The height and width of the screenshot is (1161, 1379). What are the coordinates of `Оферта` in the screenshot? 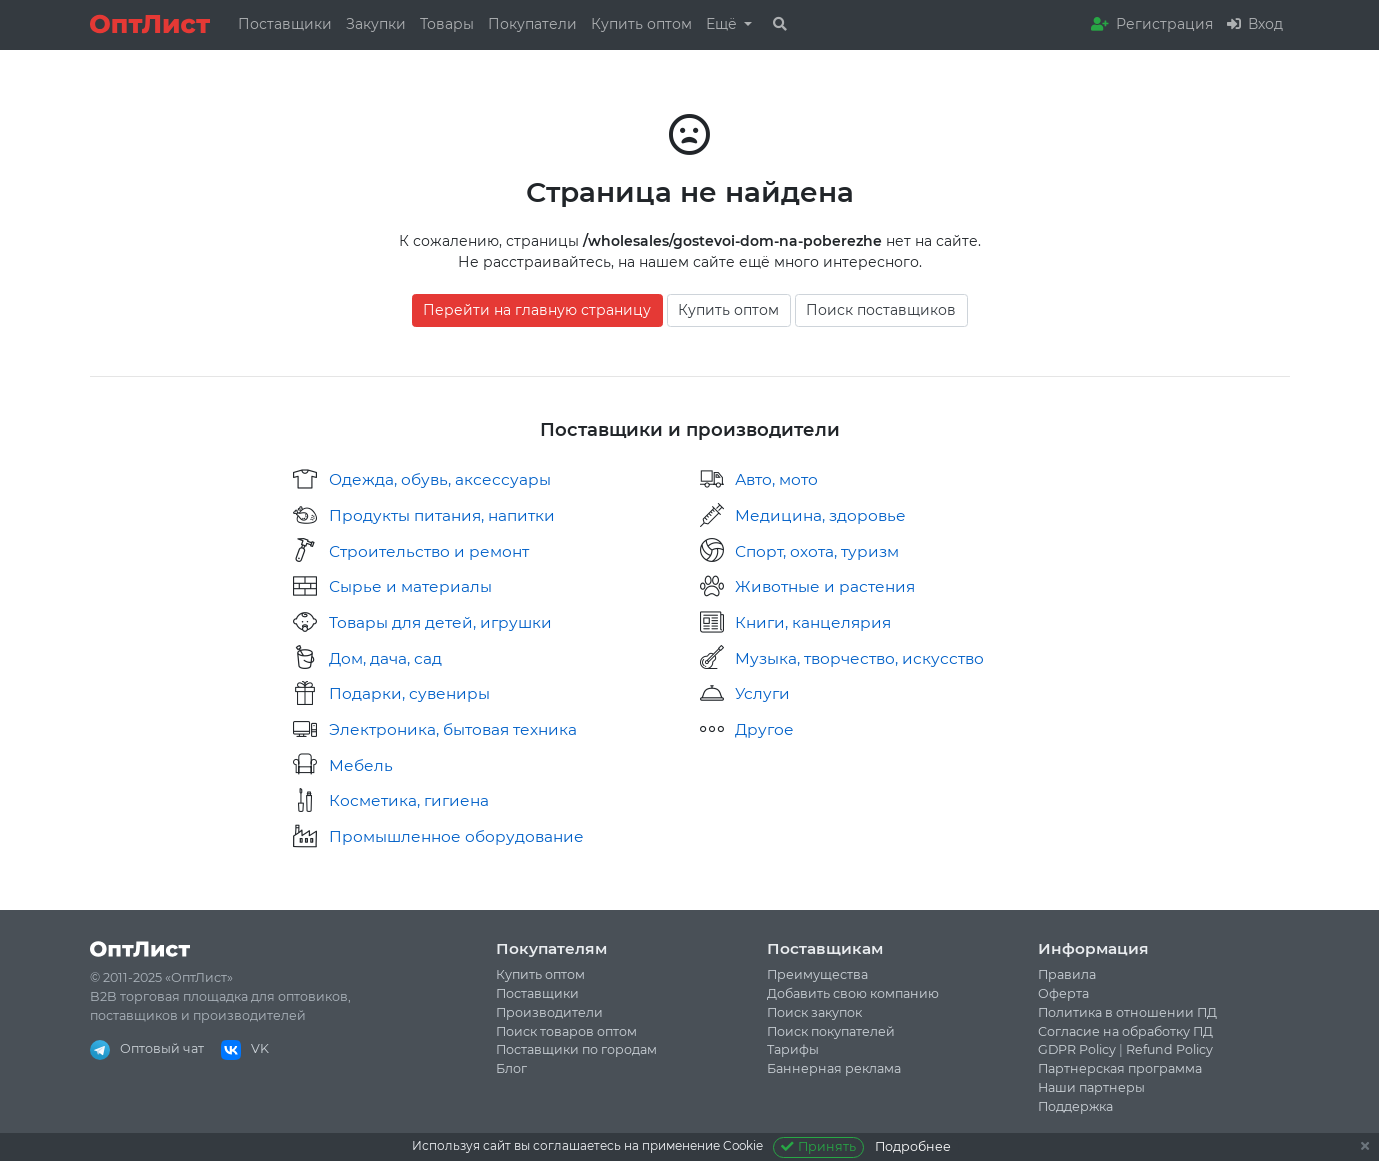 It's located at (1063, 993).